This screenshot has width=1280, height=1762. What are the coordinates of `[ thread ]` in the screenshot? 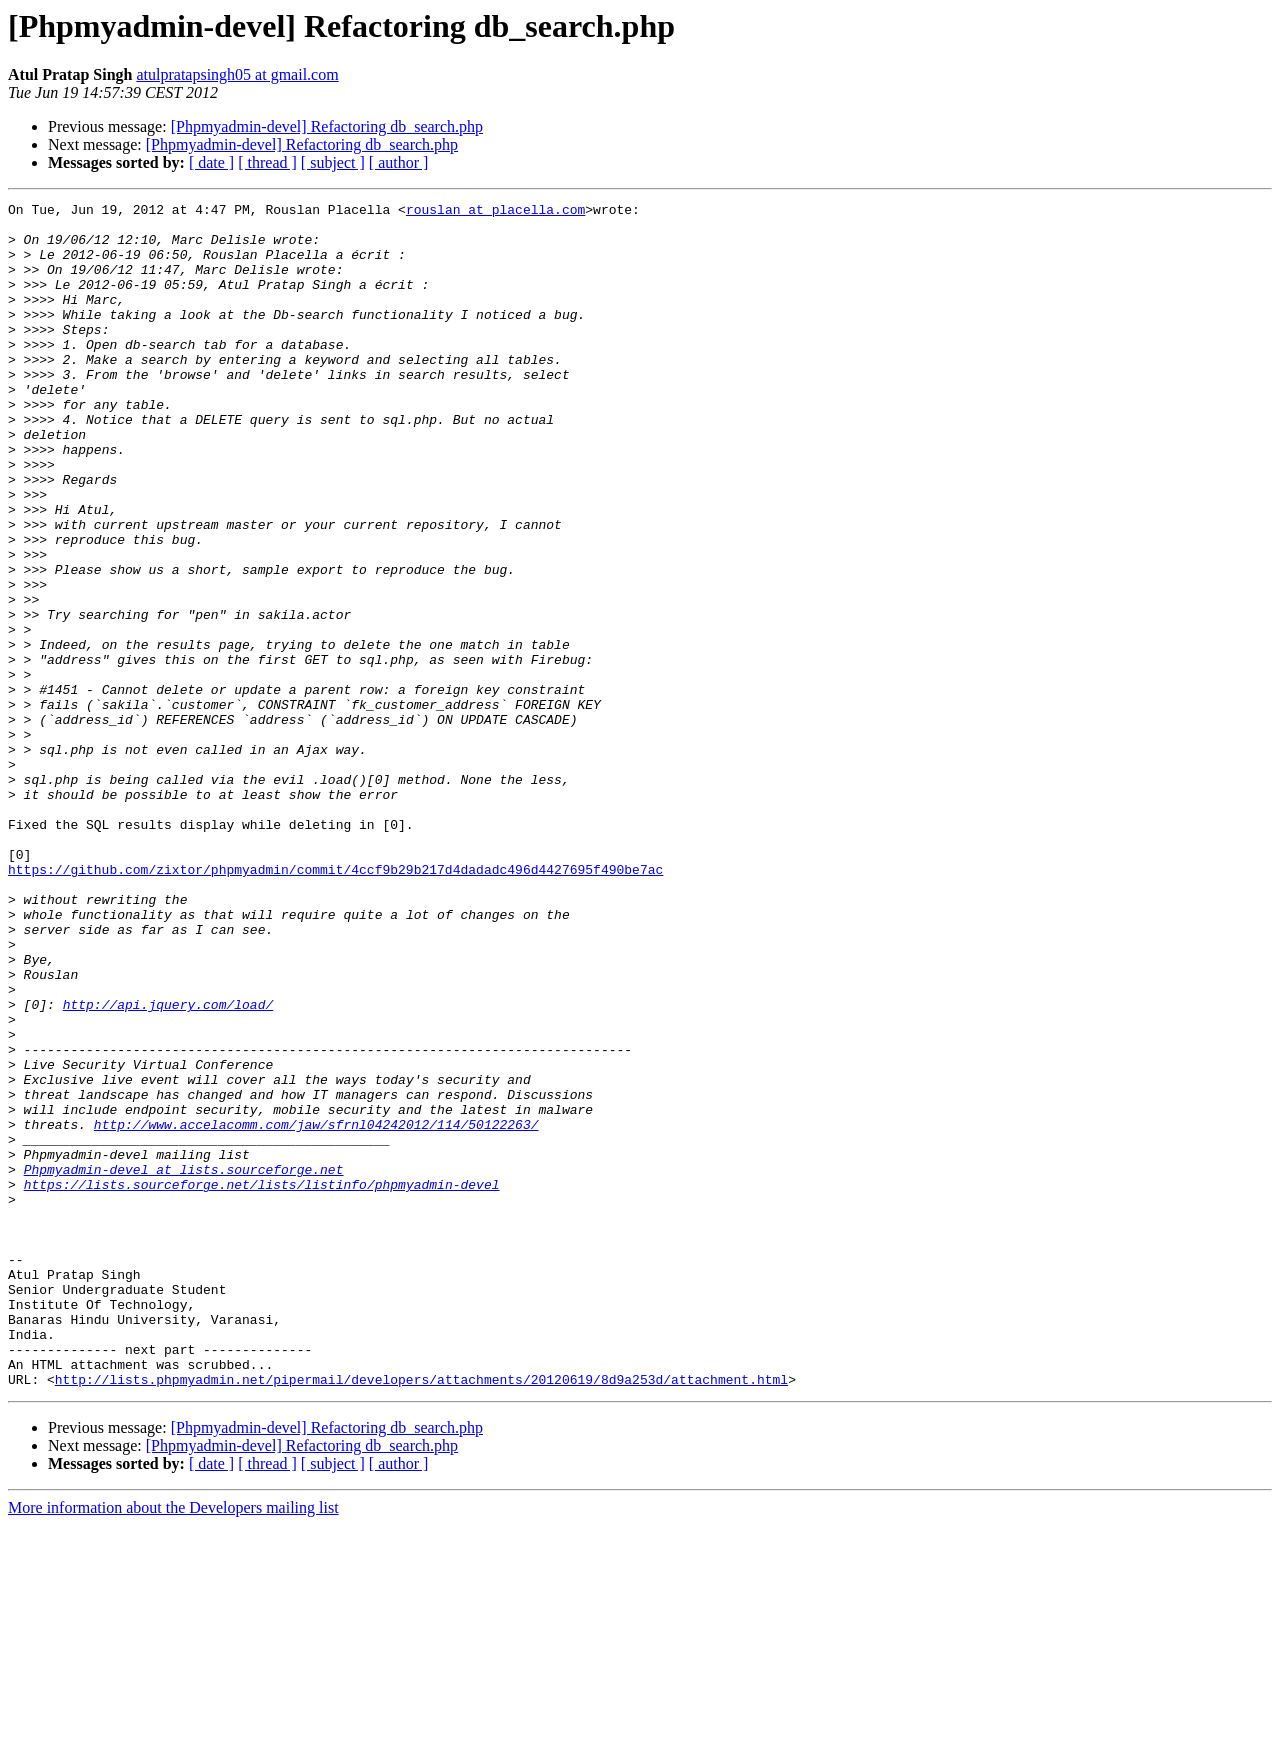 It's located at (267, 162).